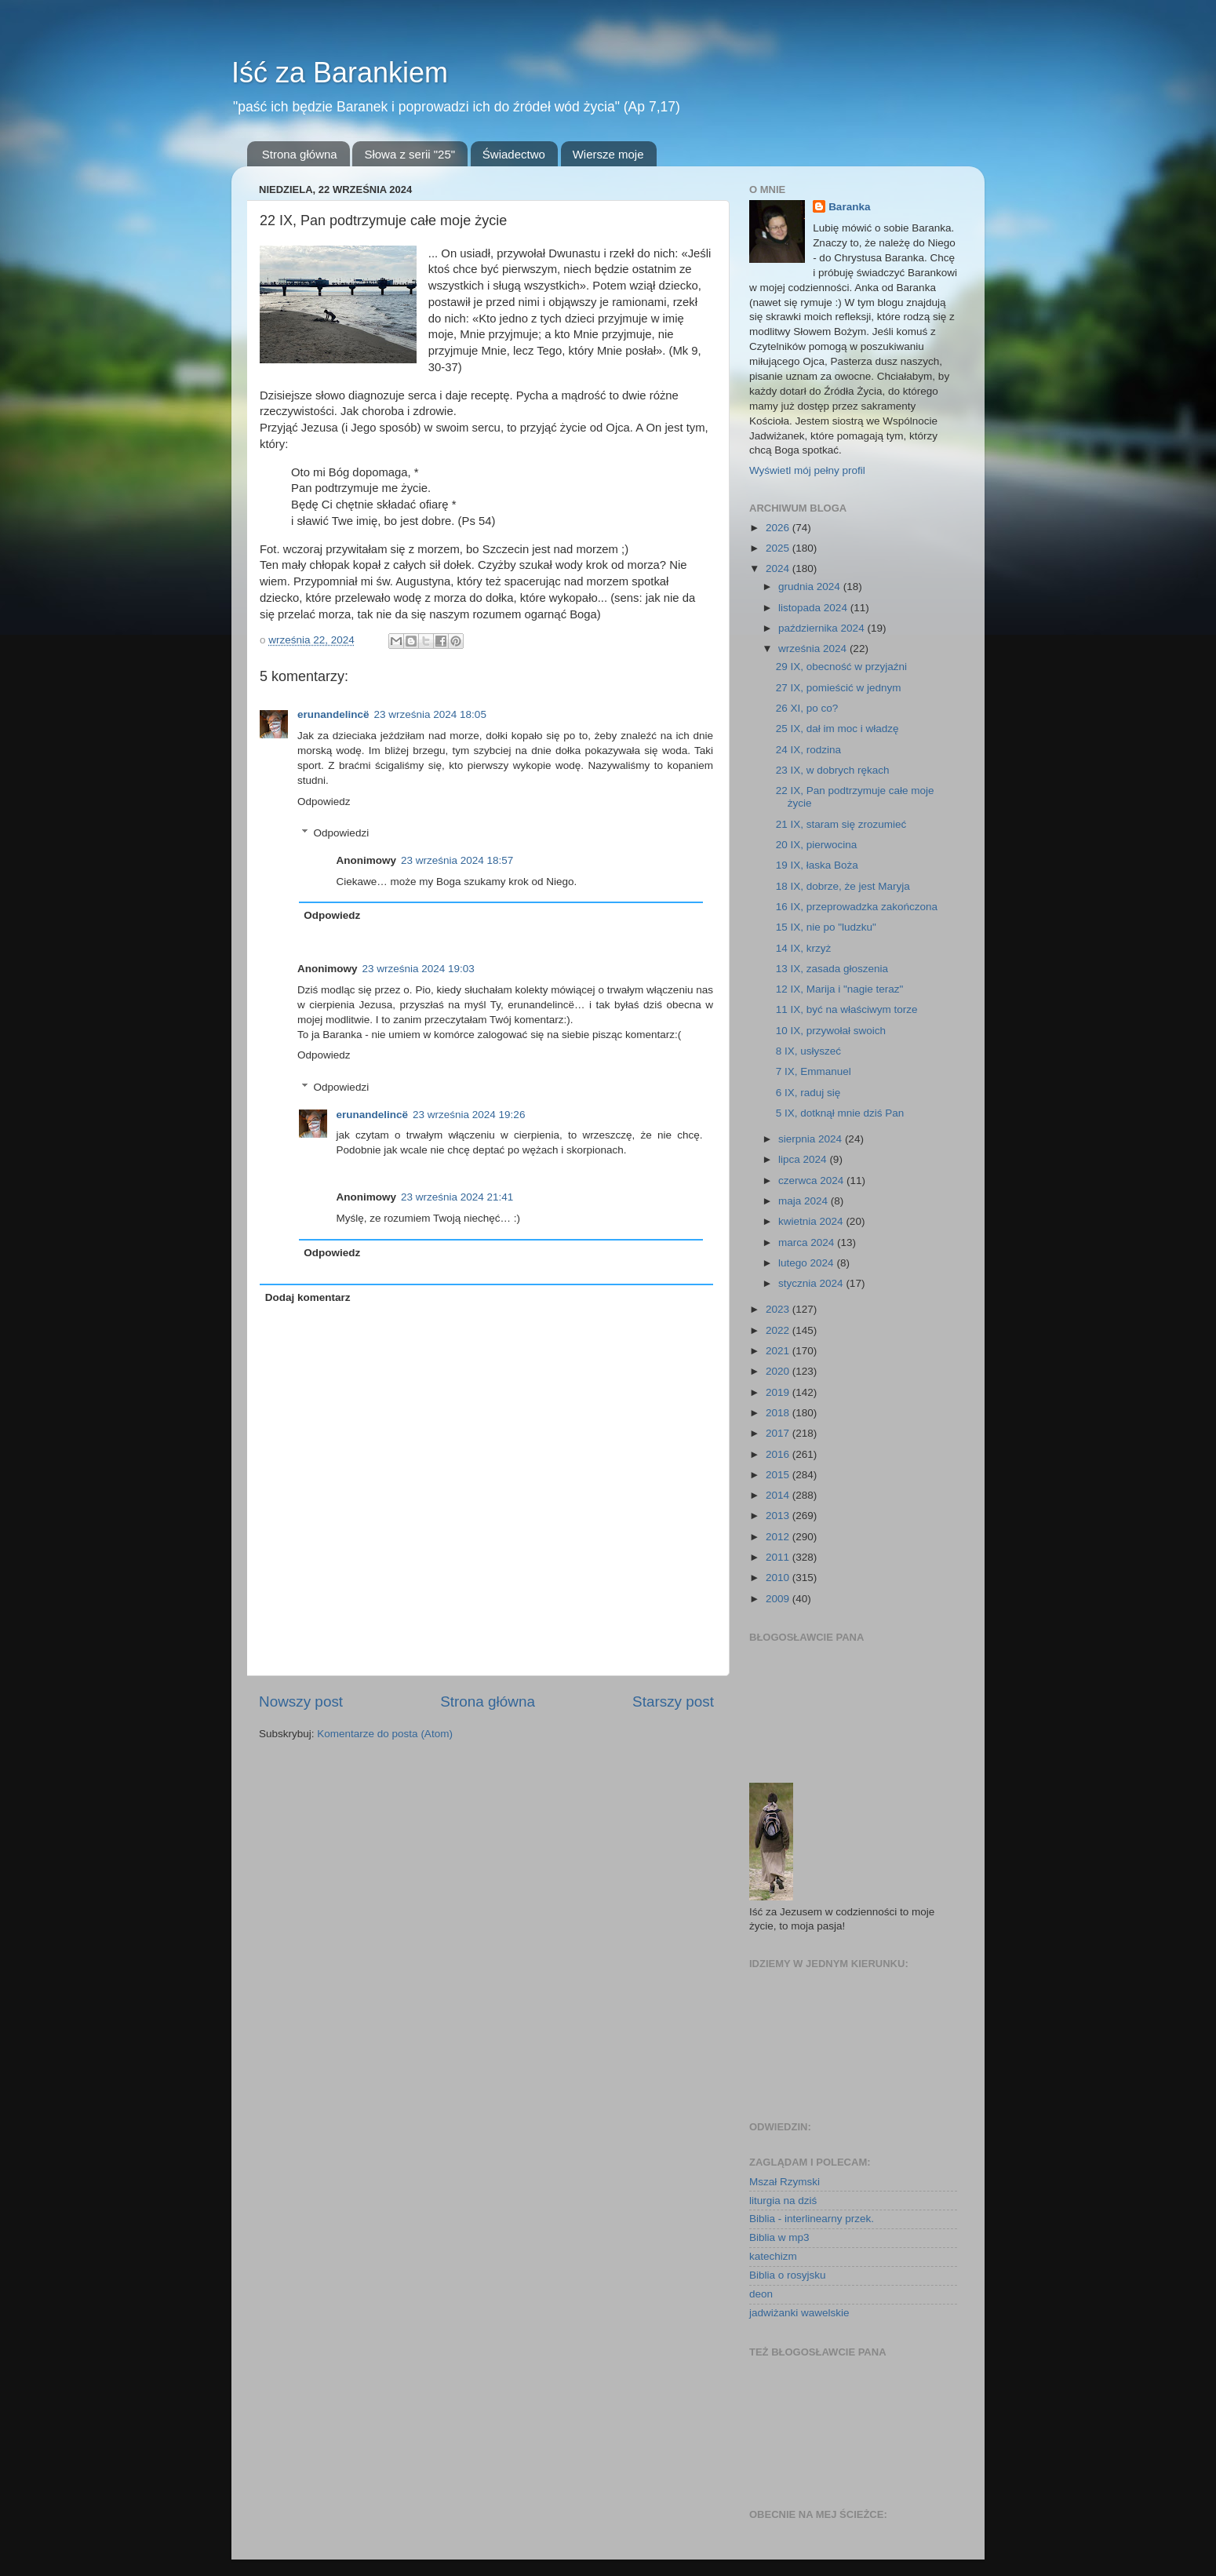  Describe the element at coordinates (409, 154) in the screenshot. I see `Słowa z serii "25"` at that location.